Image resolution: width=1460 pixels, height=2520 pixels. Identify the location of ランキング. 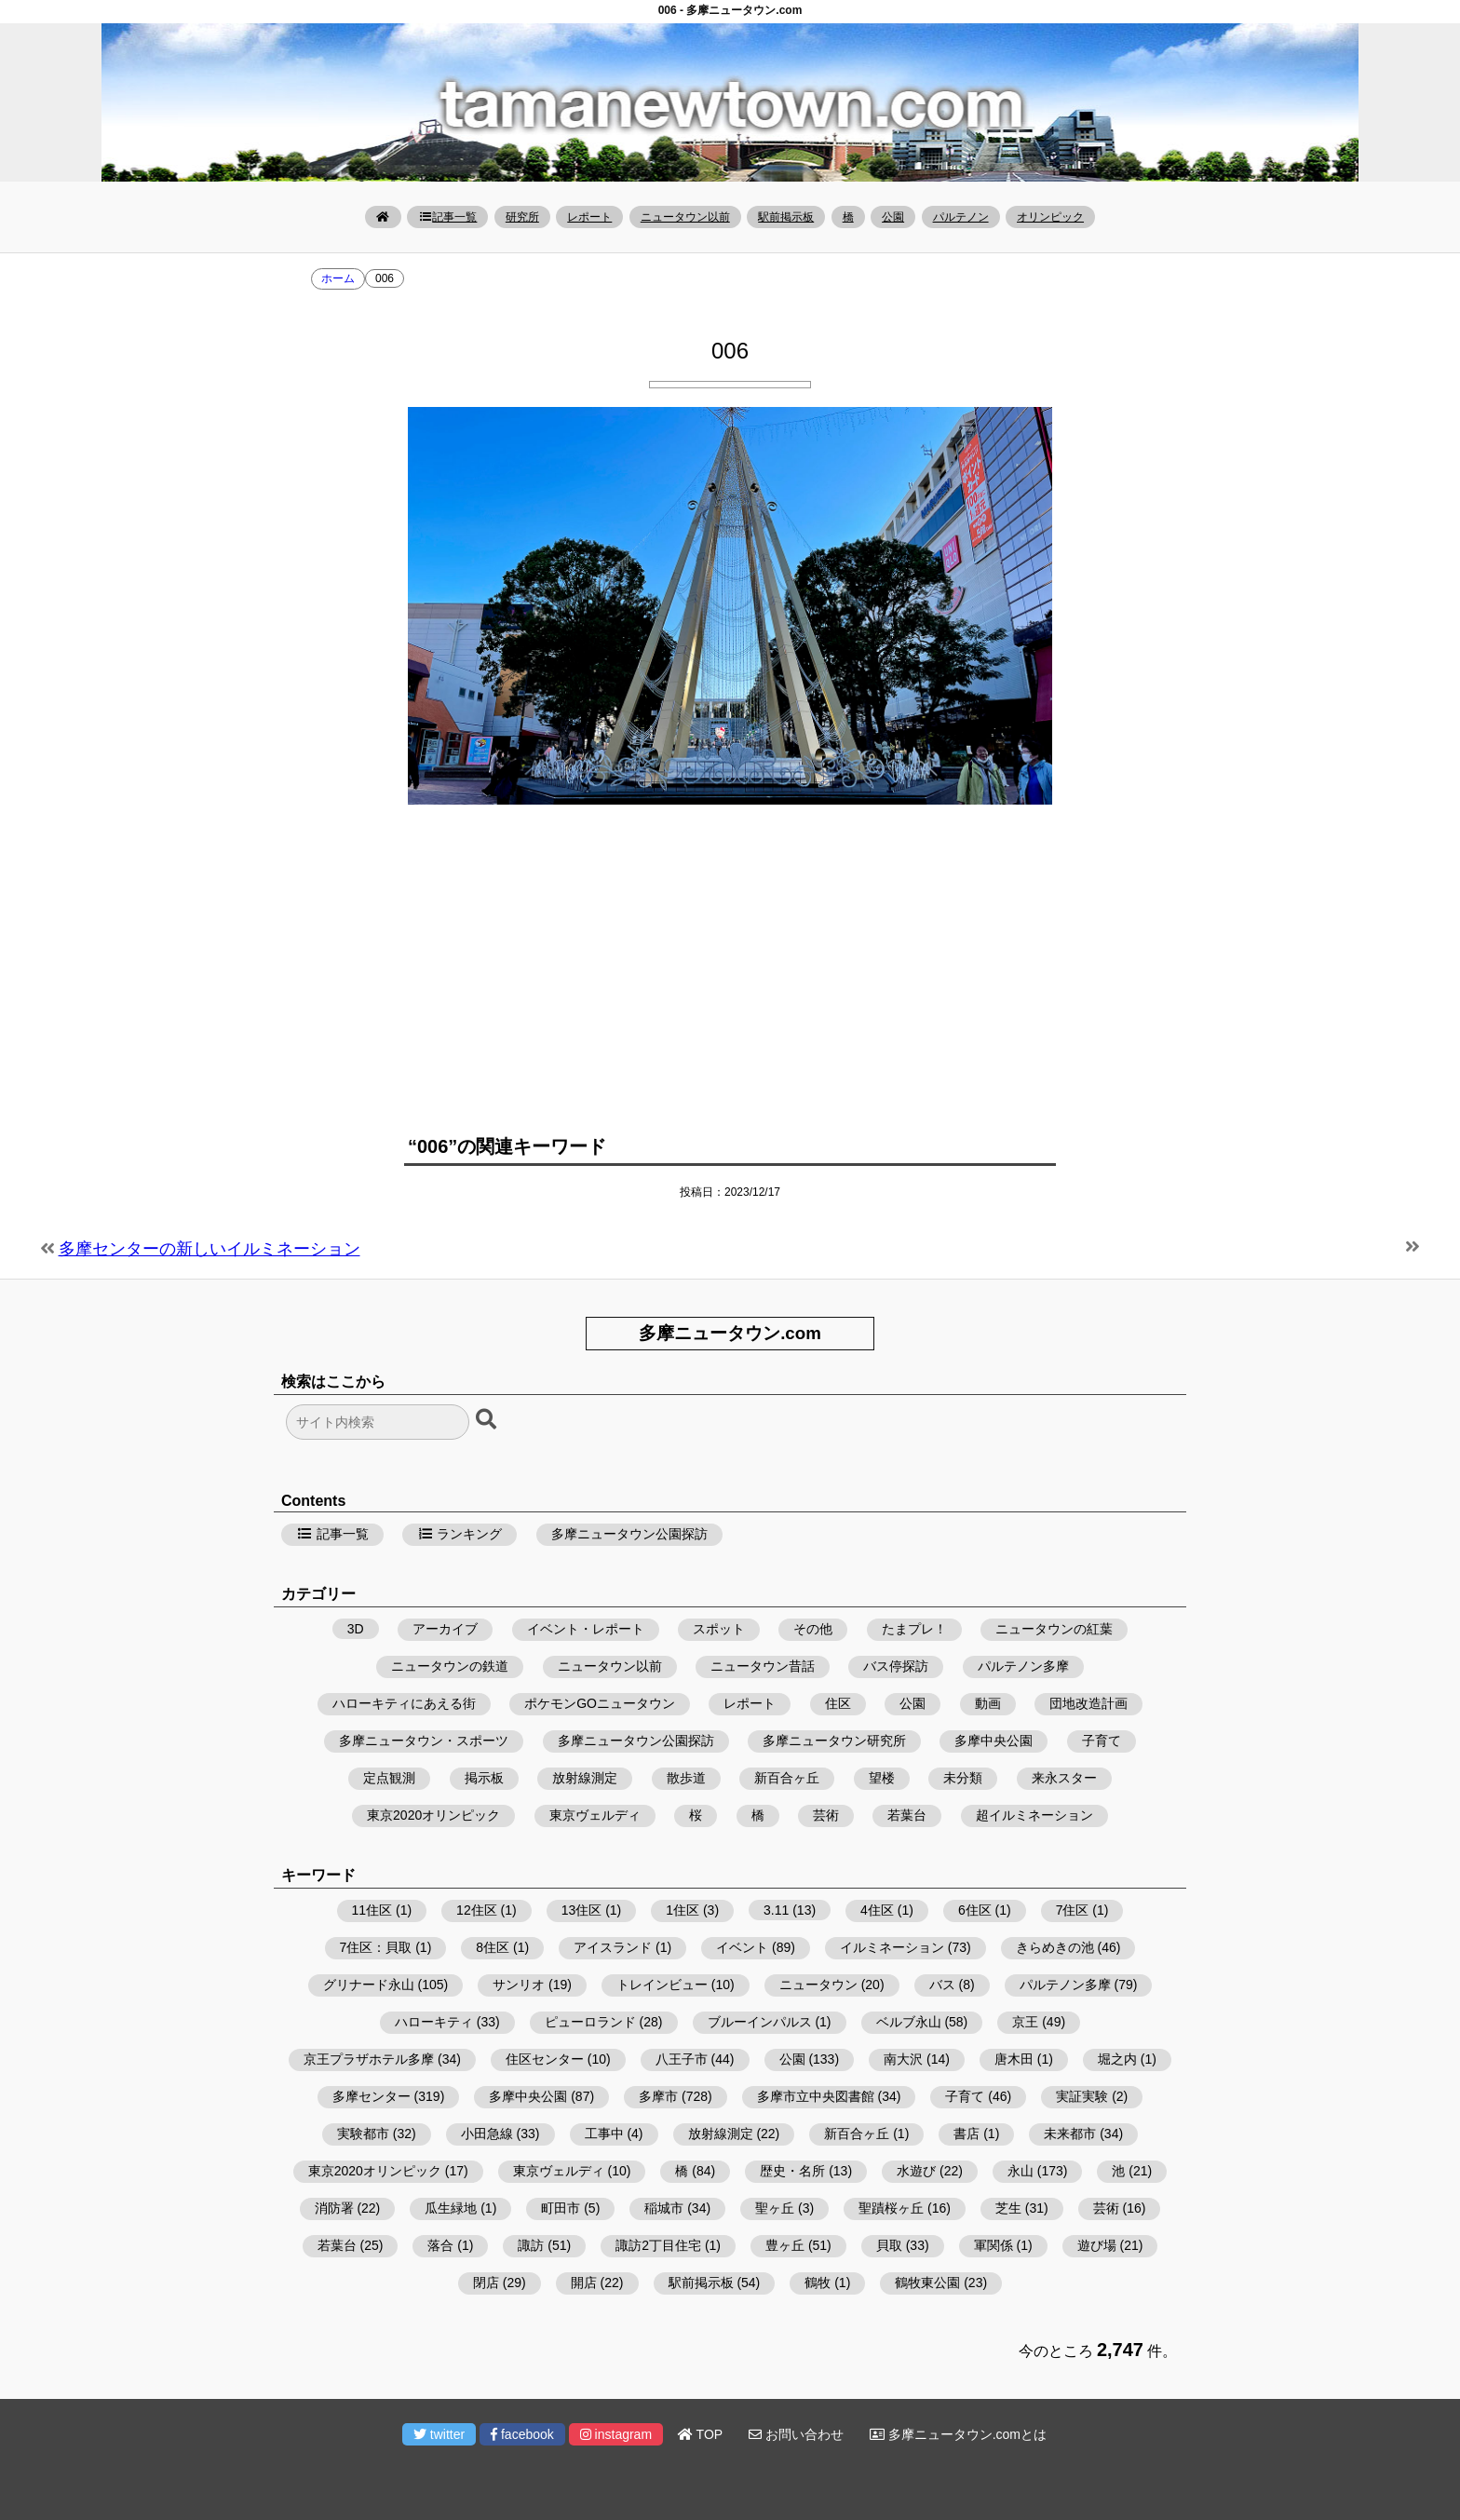
(460, 1533).